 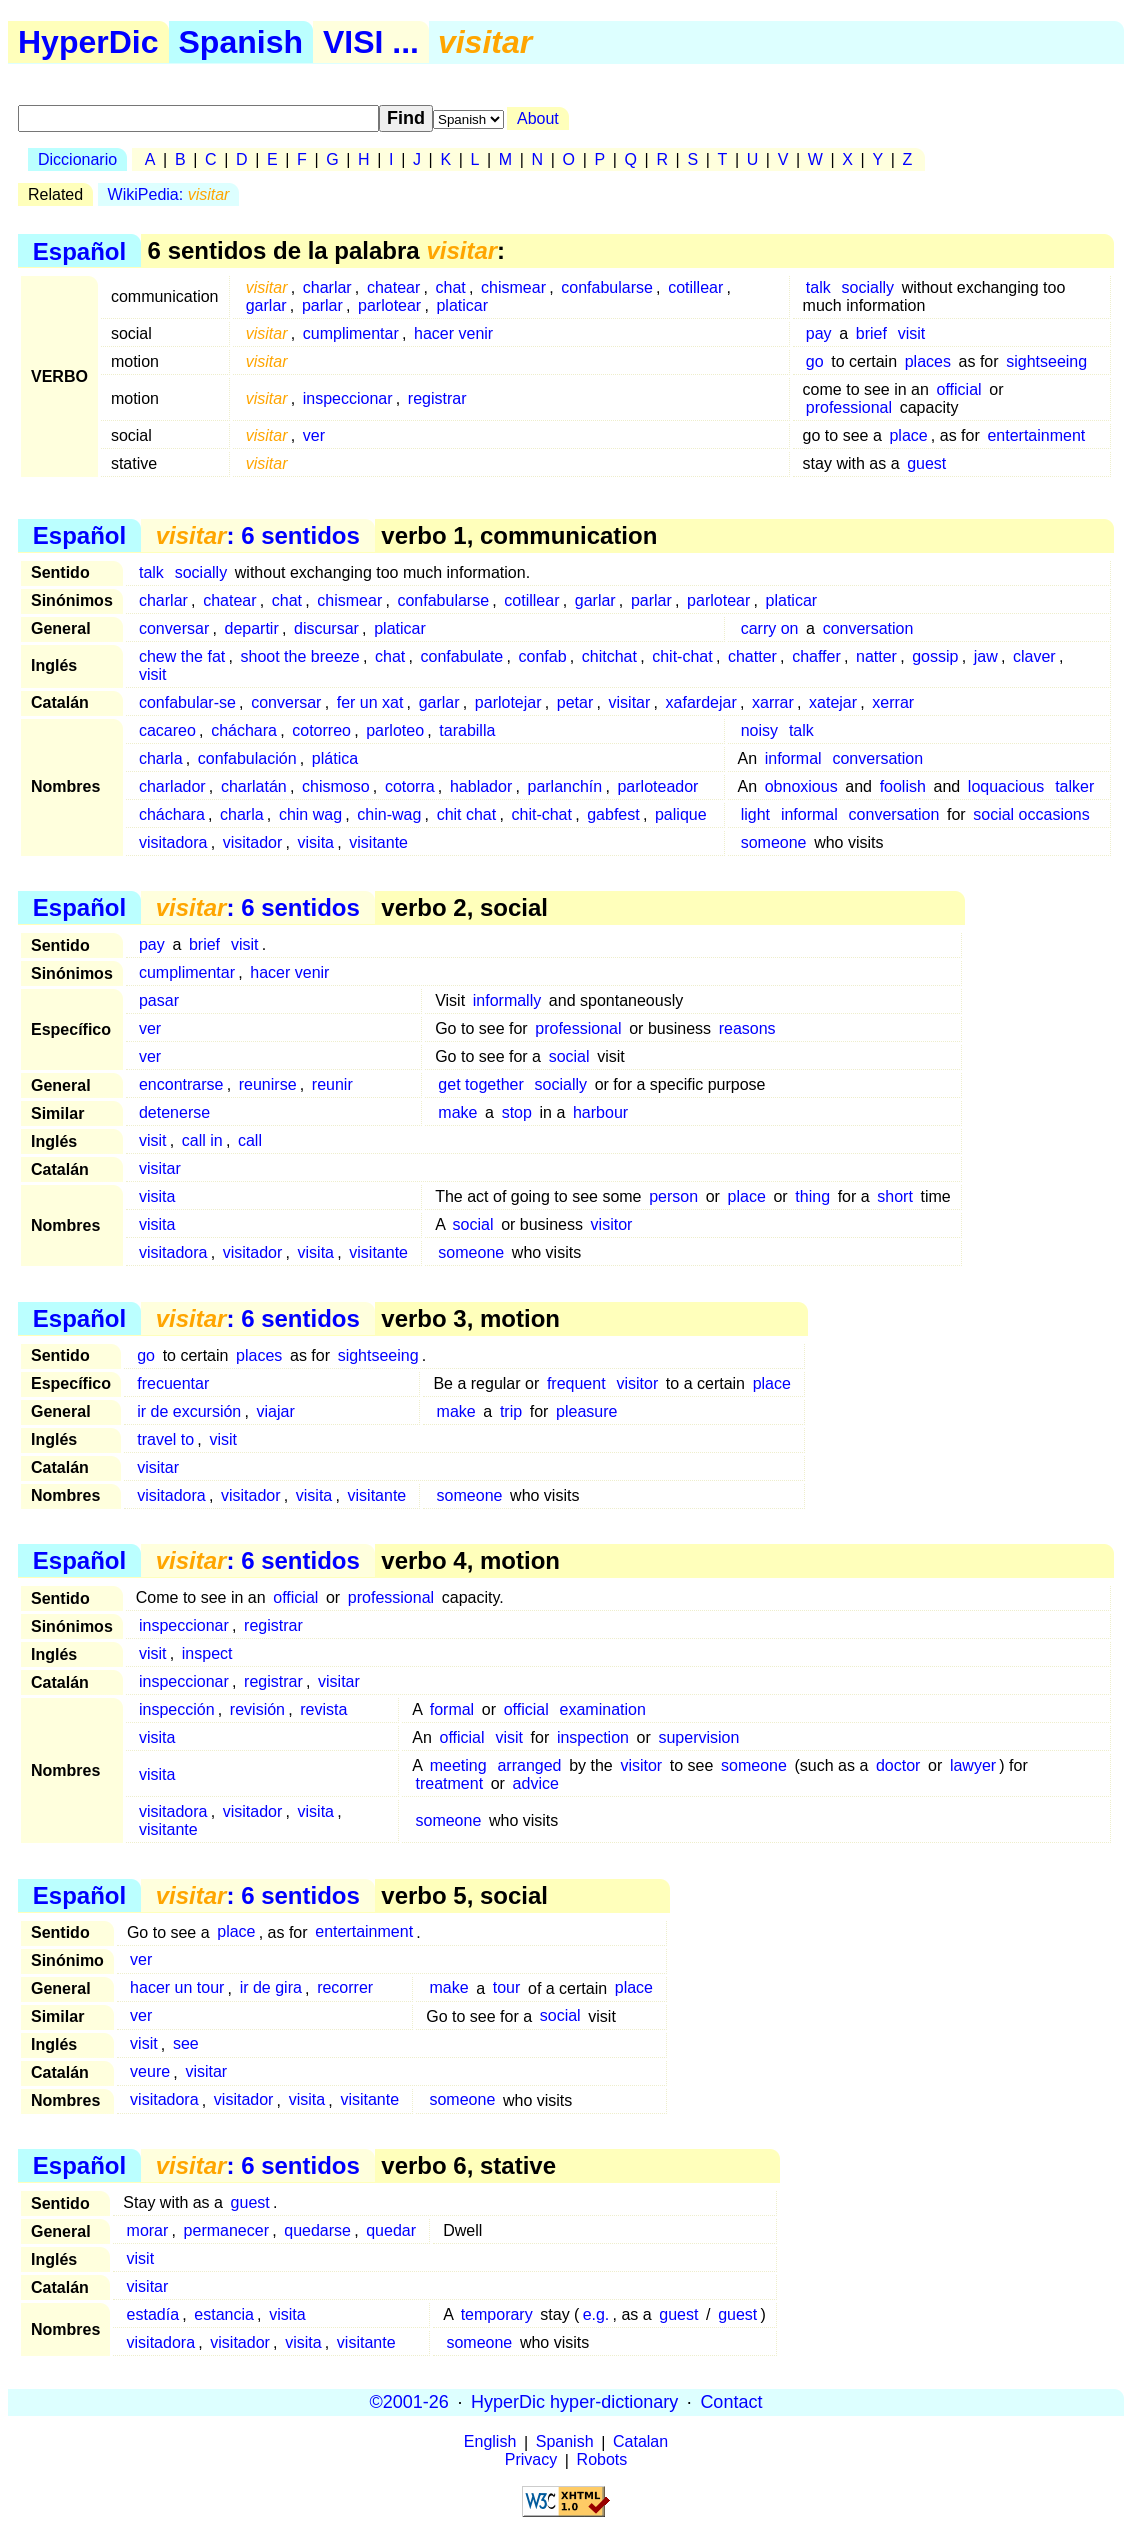 What do you see at coordinates (507, 1988) in the screenshot?
I see `tour` at bounding box center [507, 1988].